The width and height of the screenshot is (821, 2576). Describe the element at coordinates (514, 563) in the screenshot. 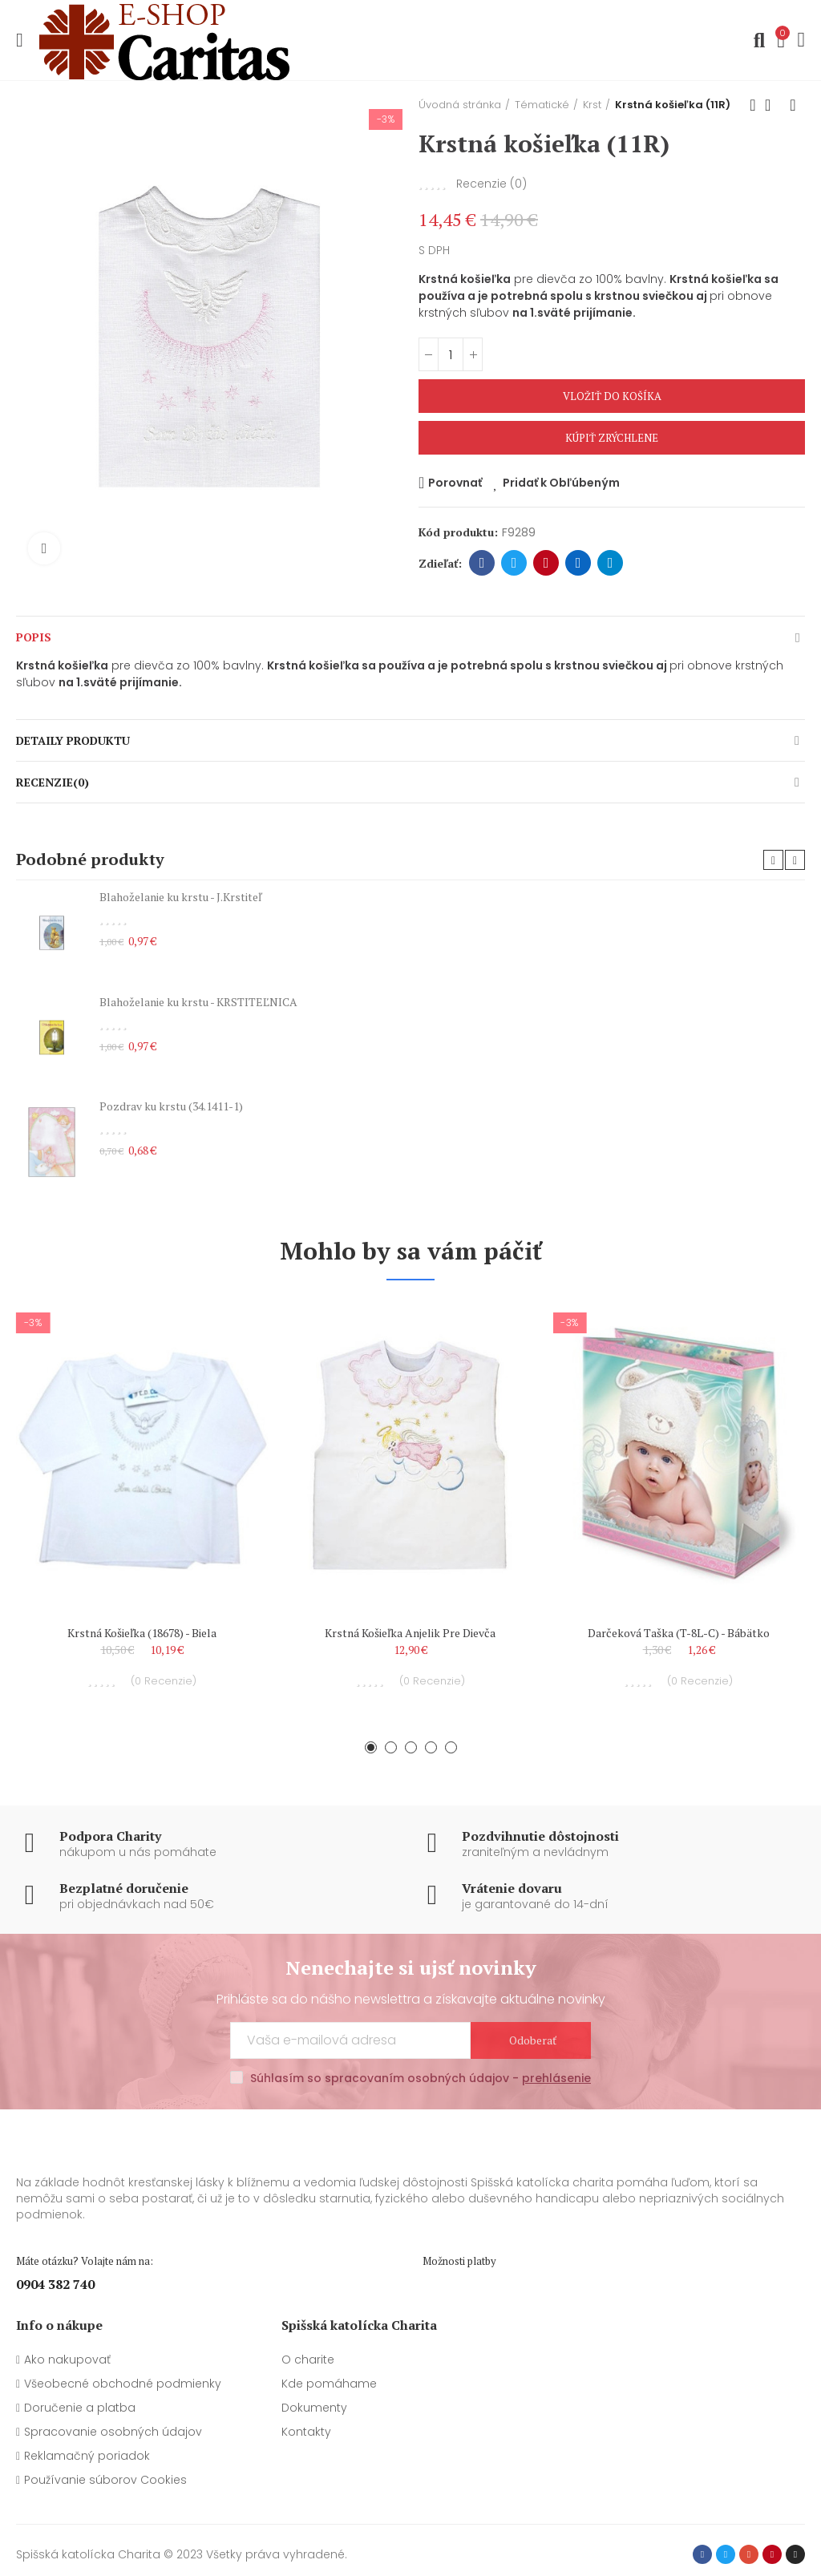

I see `Twitter` at that location.